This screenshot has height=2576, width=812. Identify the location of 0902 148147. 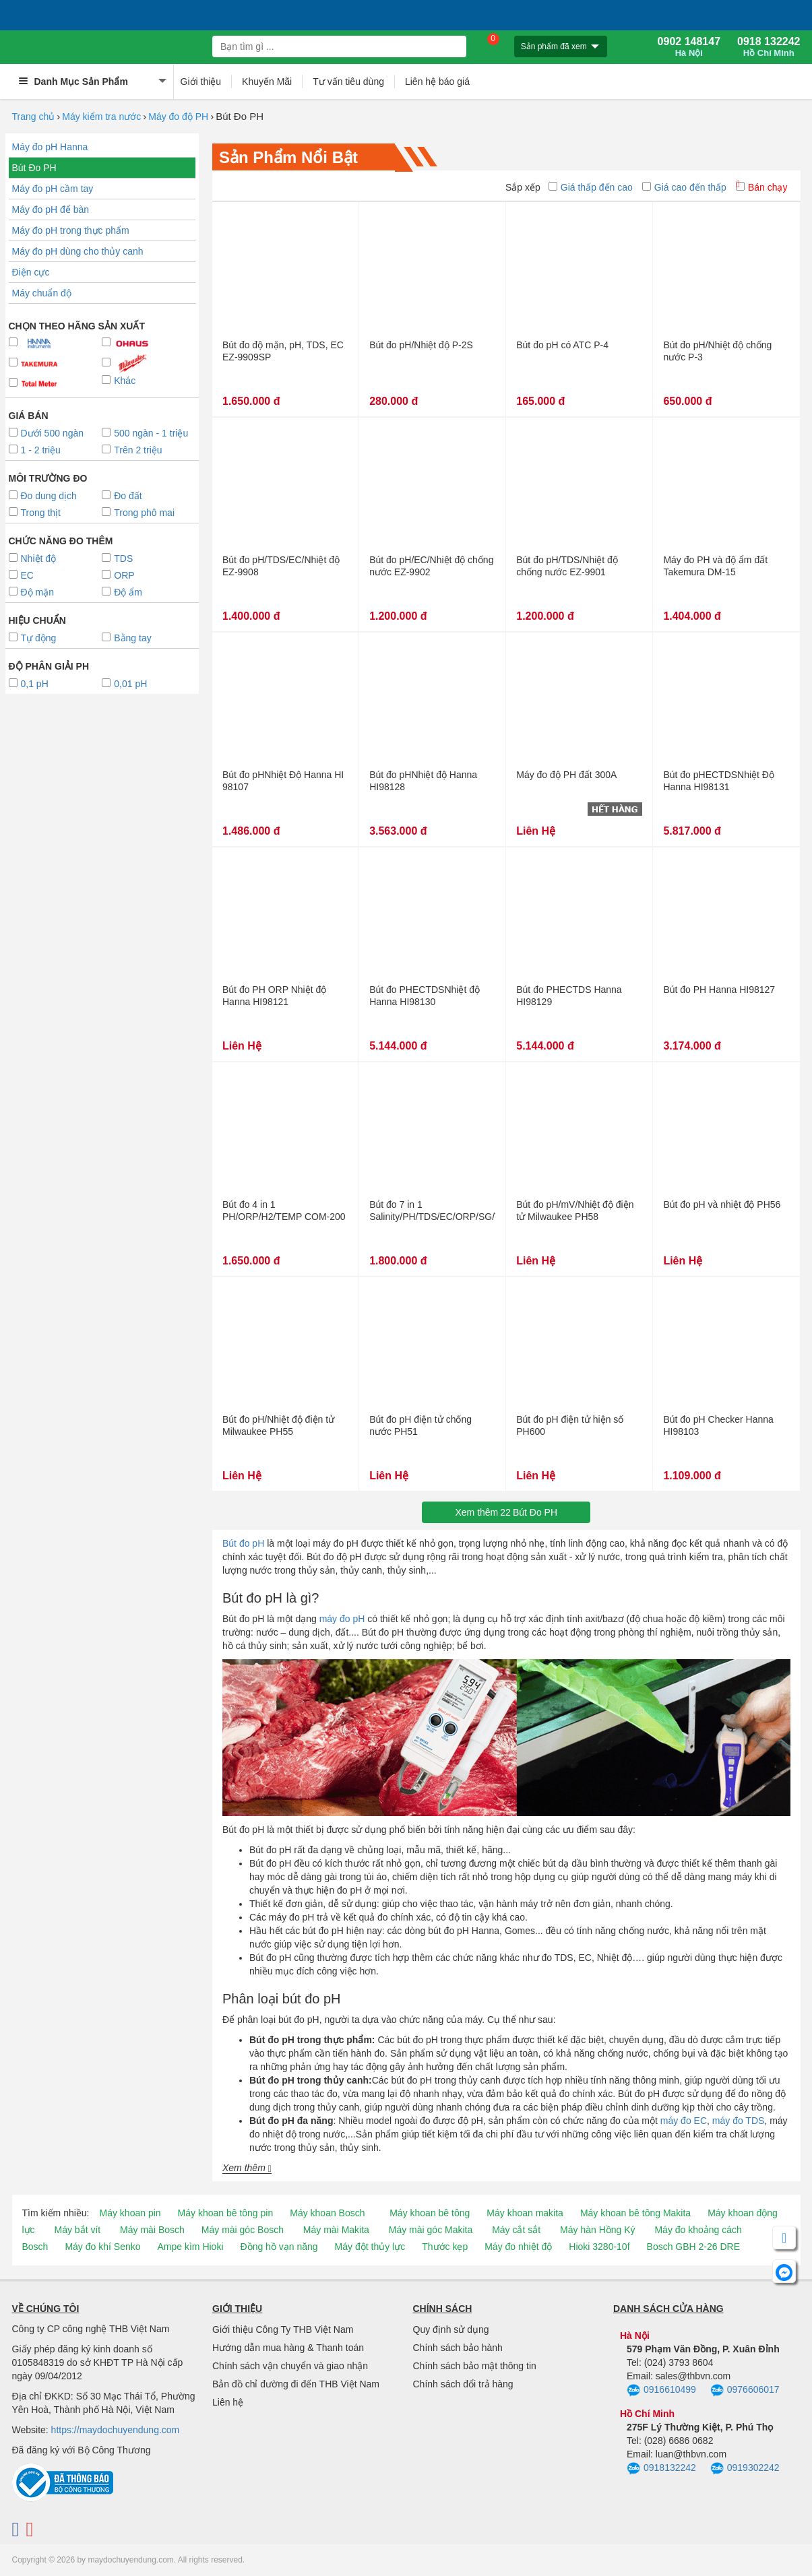
(689, 47).